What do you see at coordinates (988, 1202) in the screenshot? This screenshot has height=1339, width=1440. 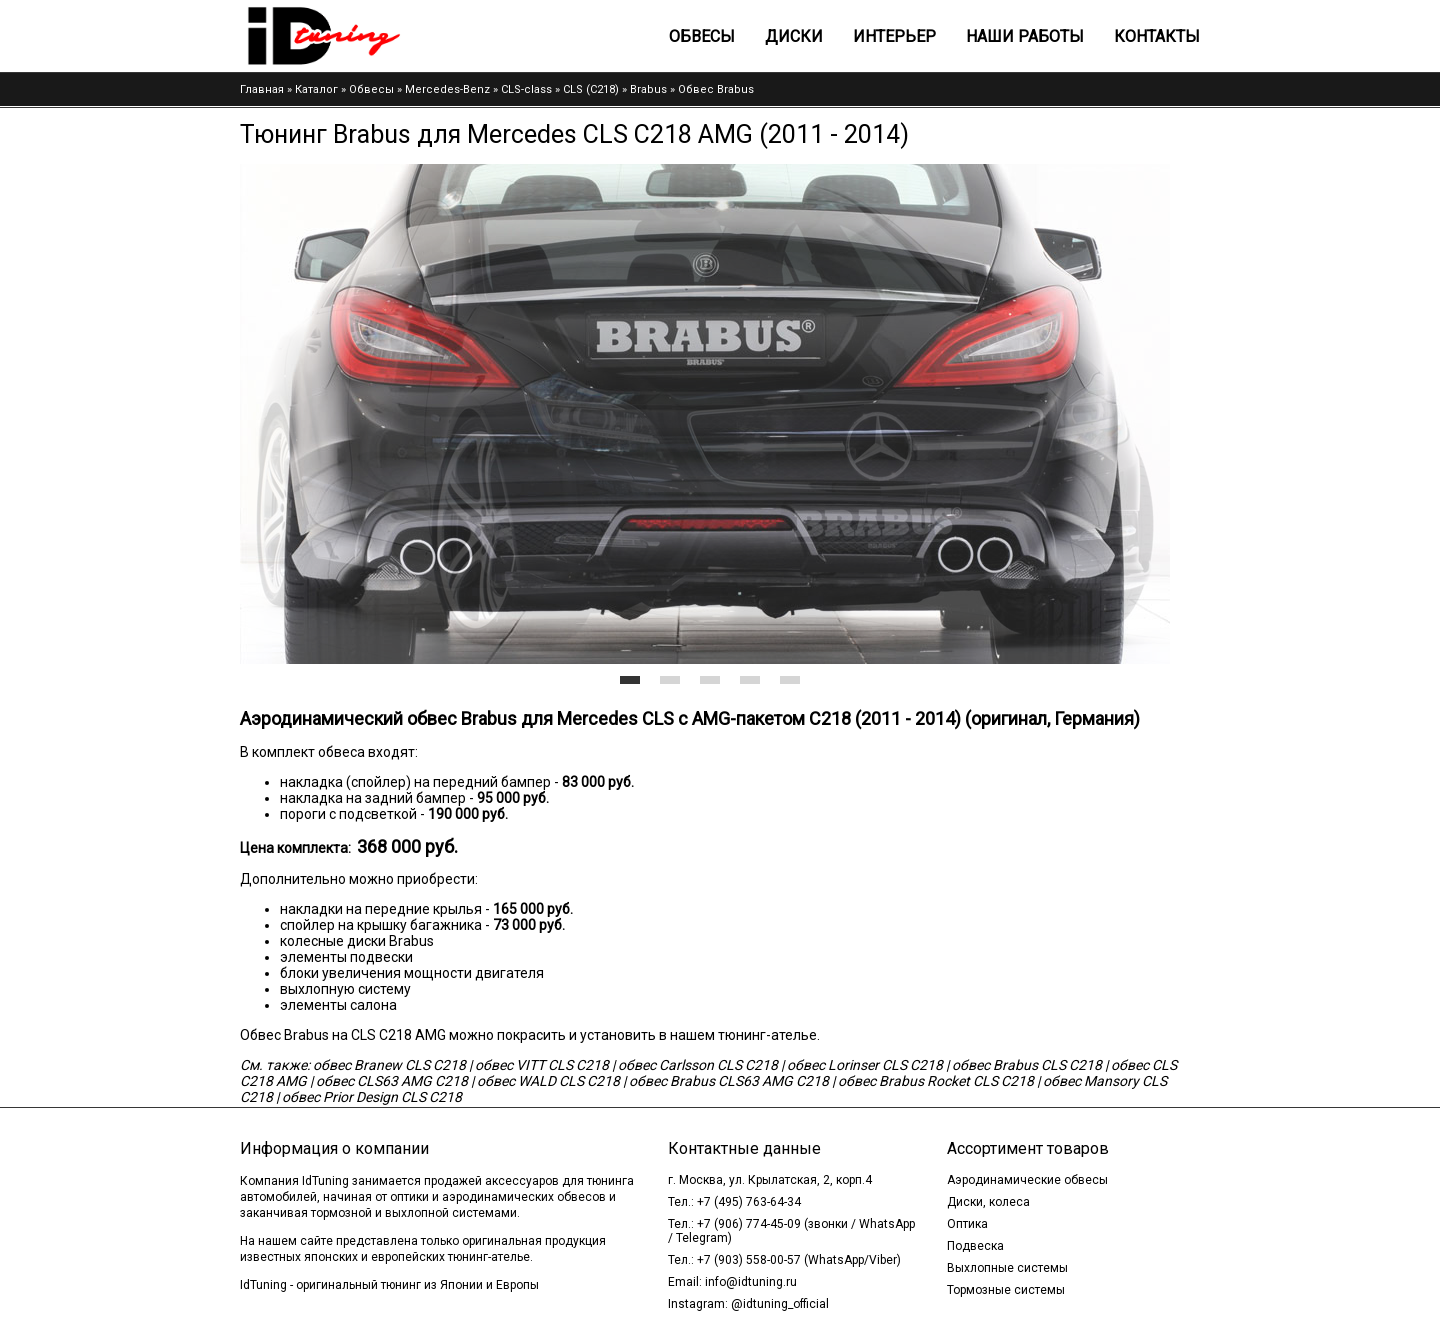 I see `Диски, колеса` at bounding box center [988, 1202].